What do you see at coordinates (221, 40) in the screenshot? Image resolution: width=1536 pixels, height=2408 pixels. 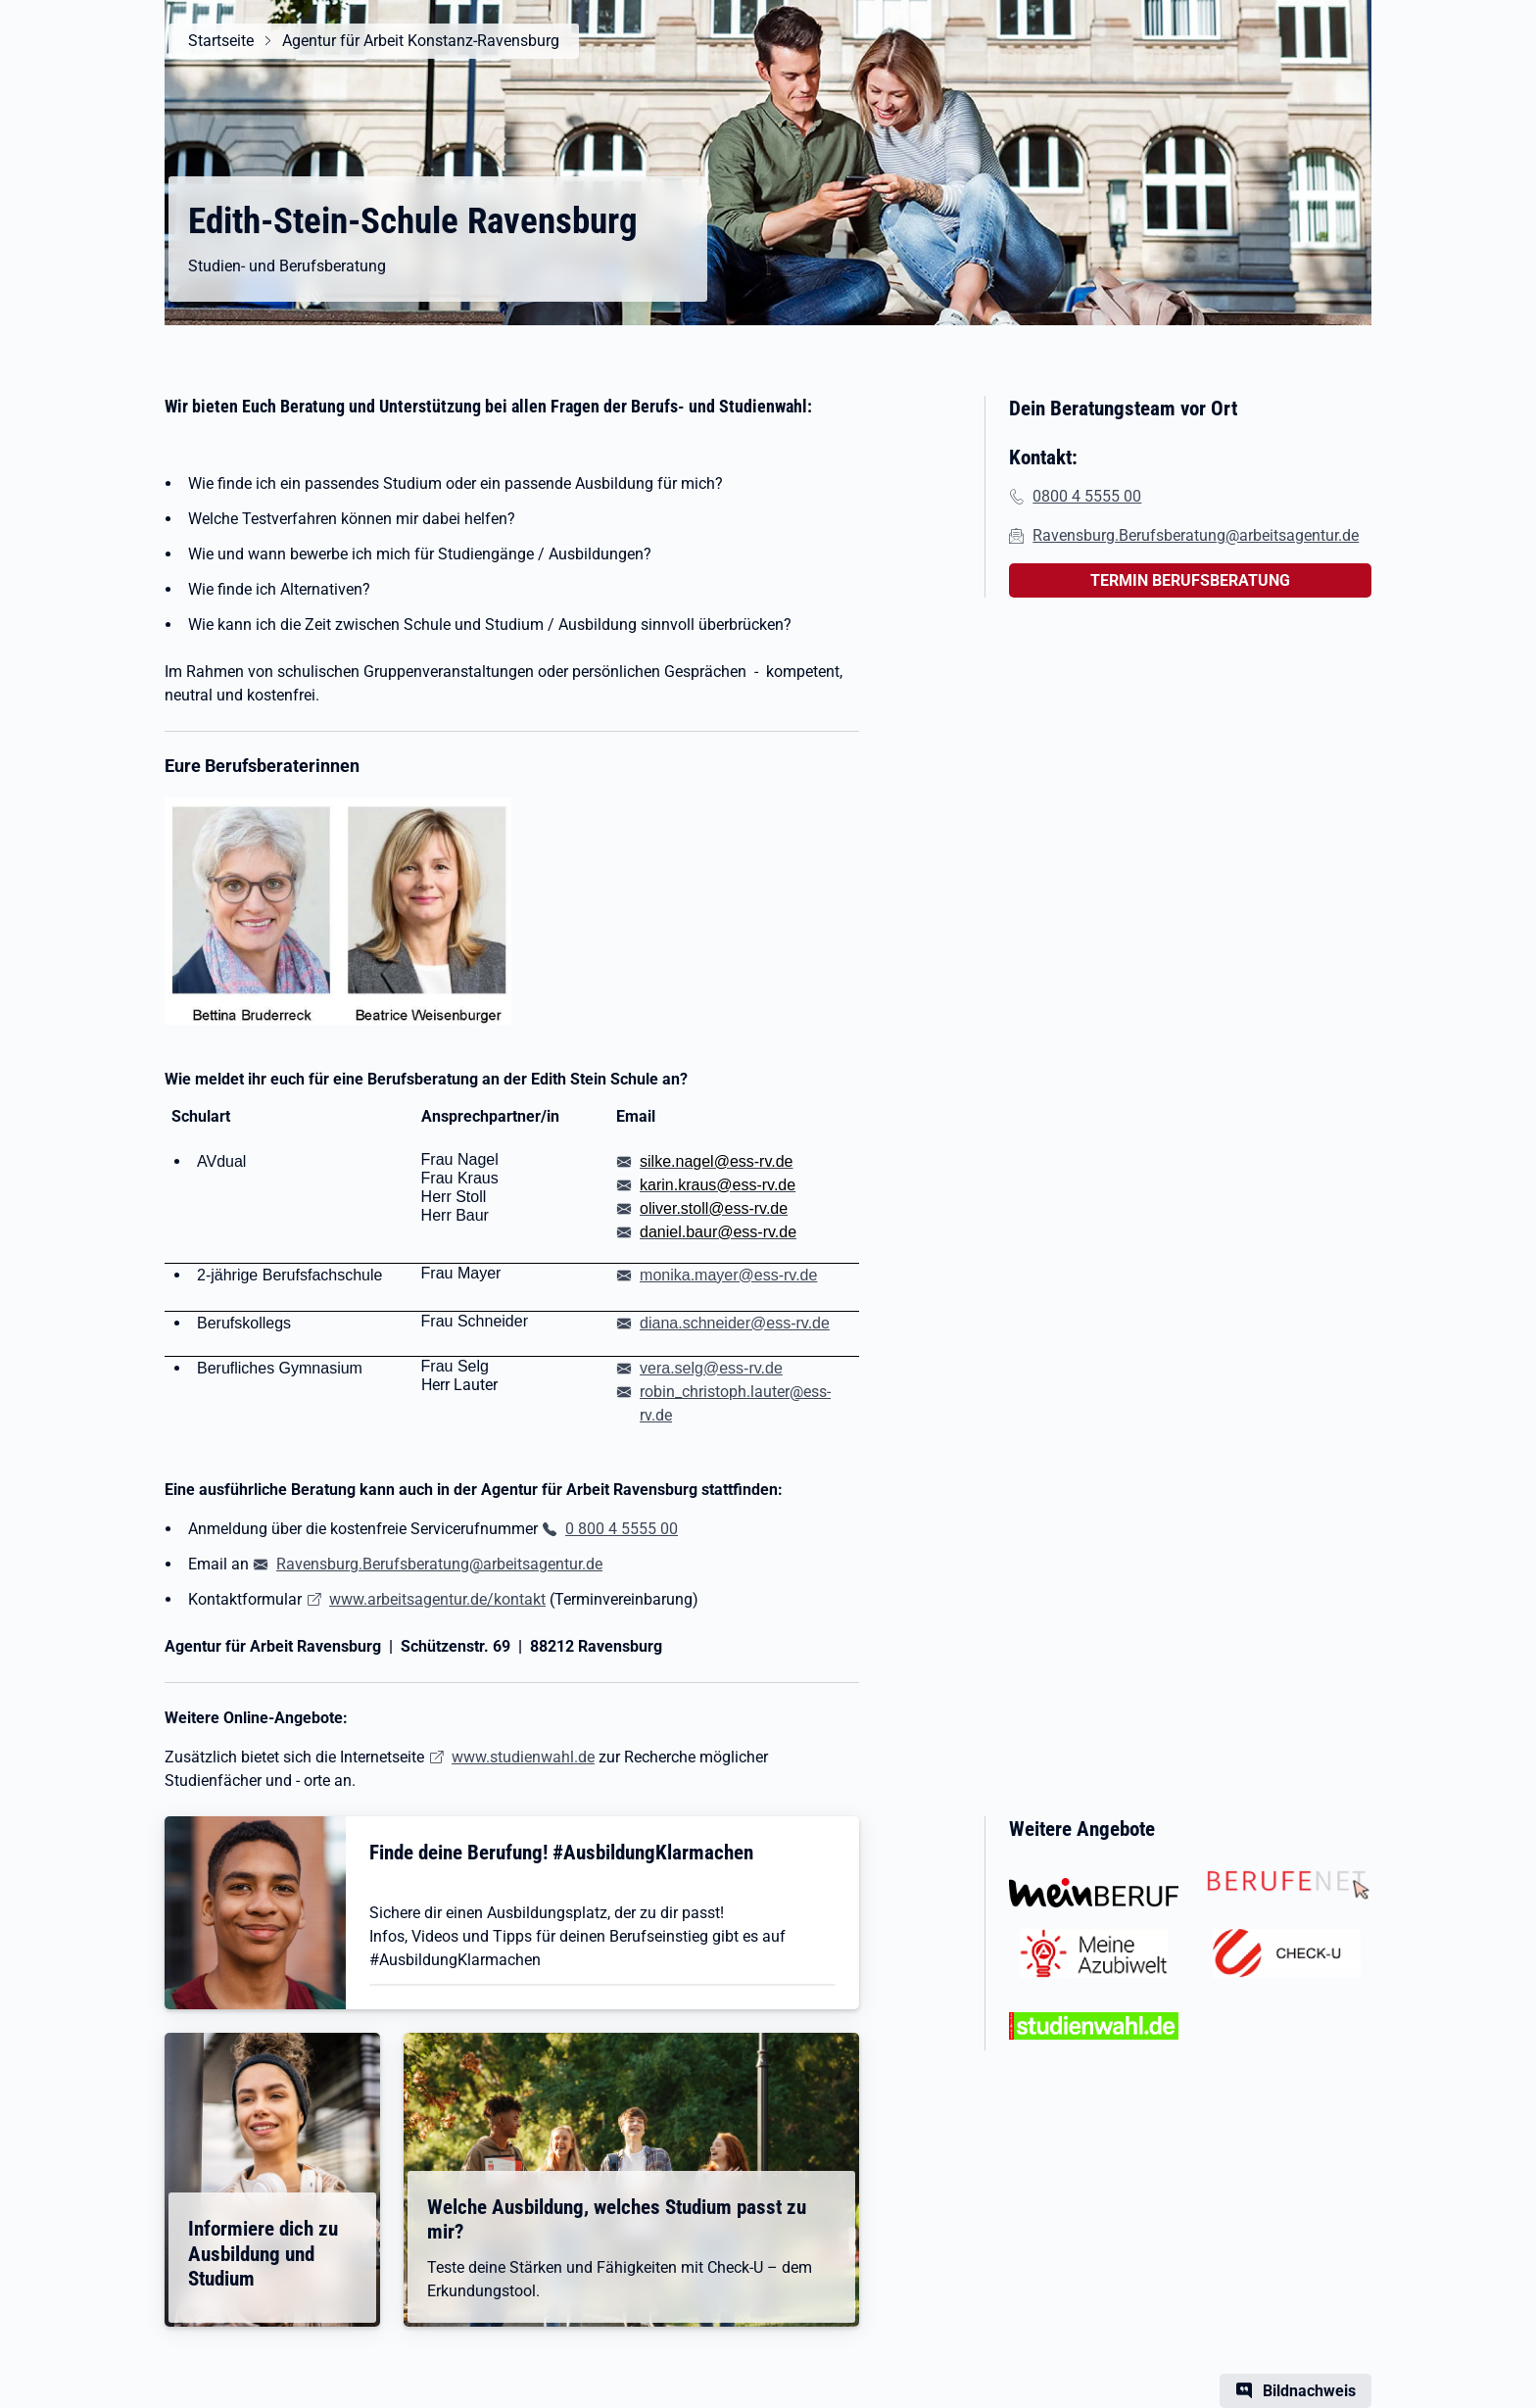 I see `Startseite` at bounding box center [221, 40].